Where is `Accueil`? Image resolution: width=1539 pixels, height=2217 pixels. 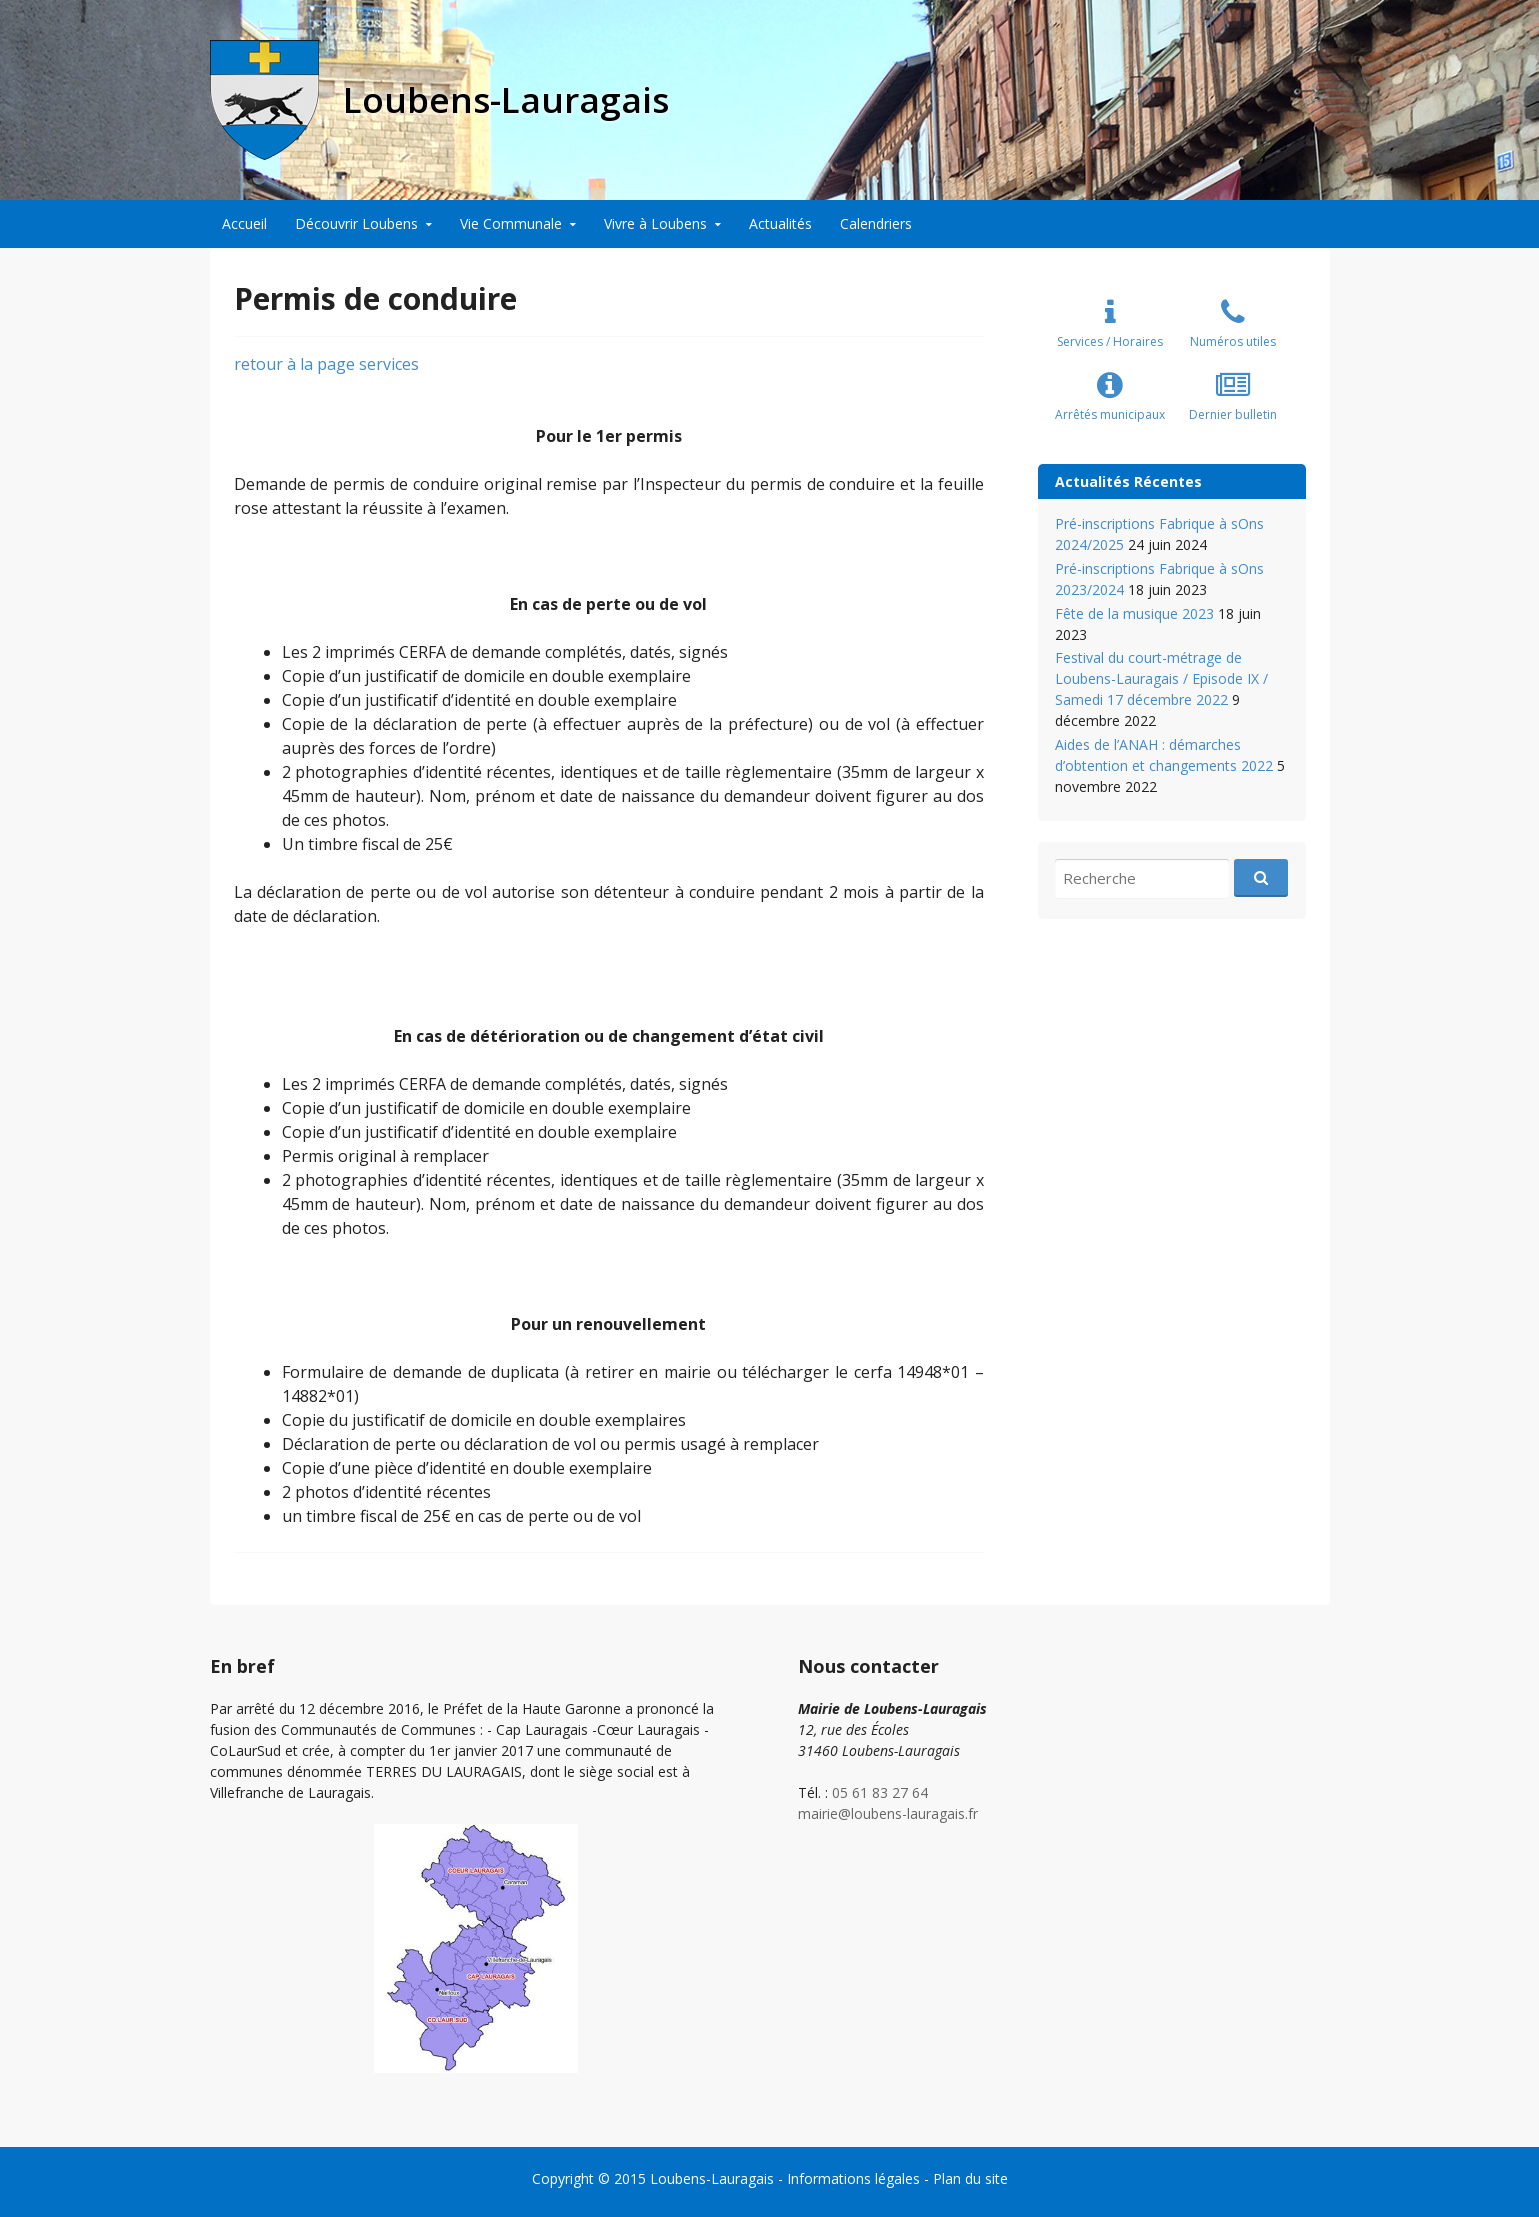
Accueil is located at coordinates (244, 223).